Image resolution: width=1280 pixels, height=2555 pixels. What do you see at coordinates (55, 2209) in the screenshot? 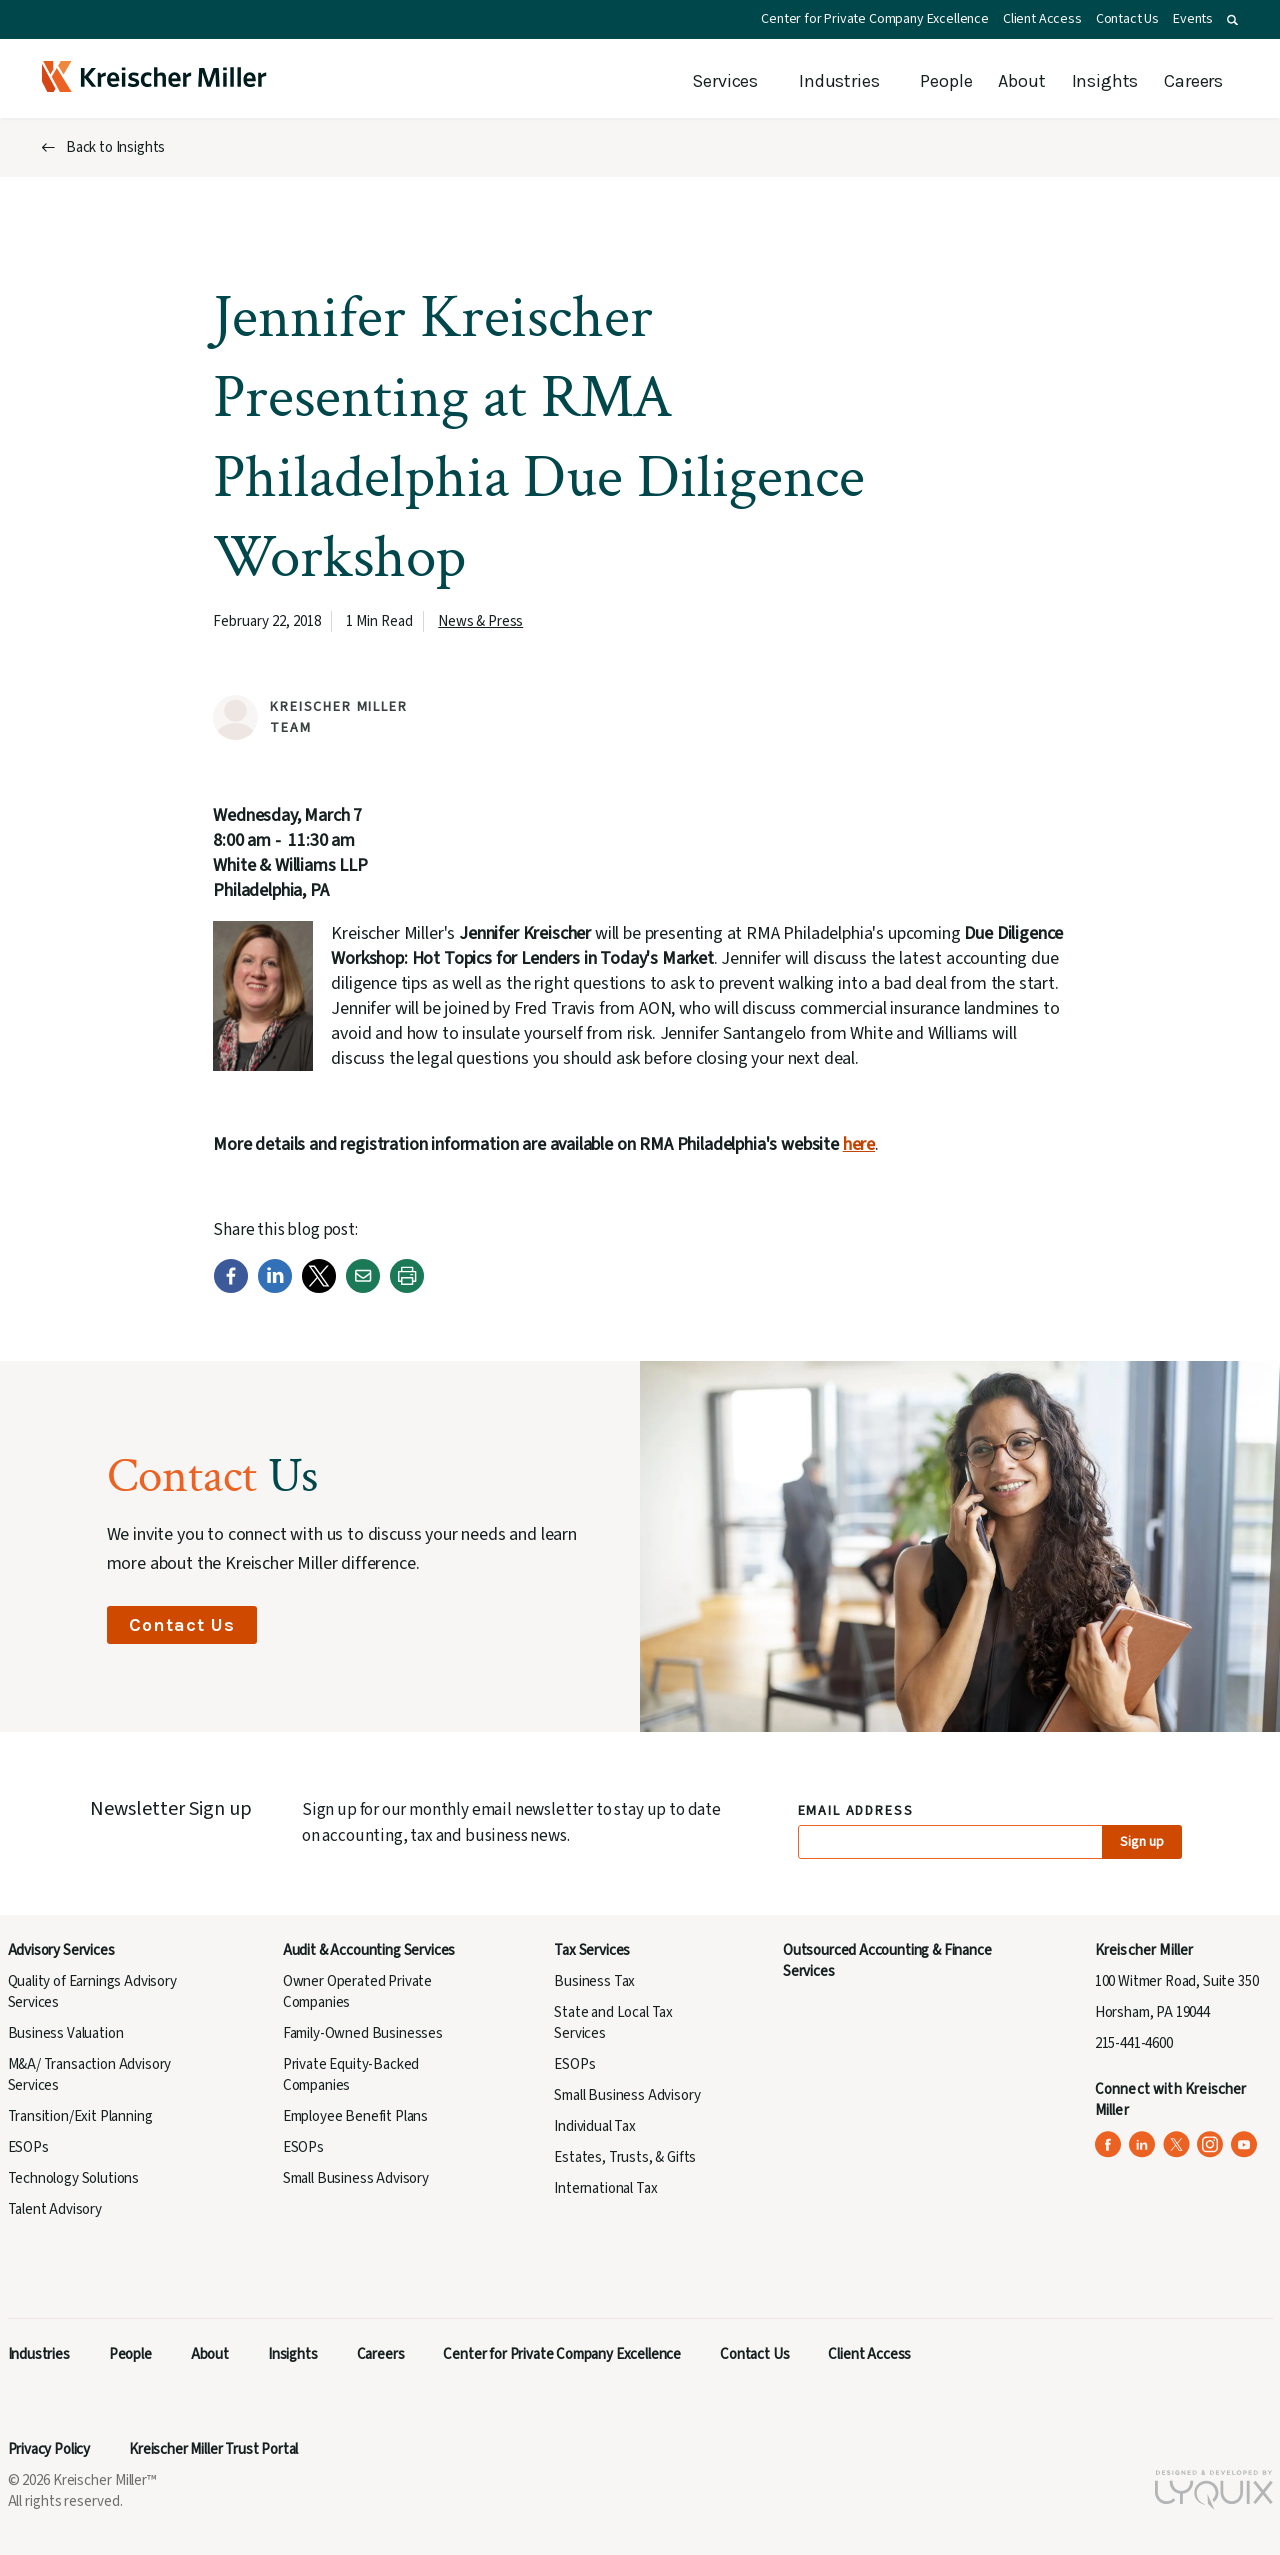
I see `Talent Advisory` at bounding box center [55, 2209].